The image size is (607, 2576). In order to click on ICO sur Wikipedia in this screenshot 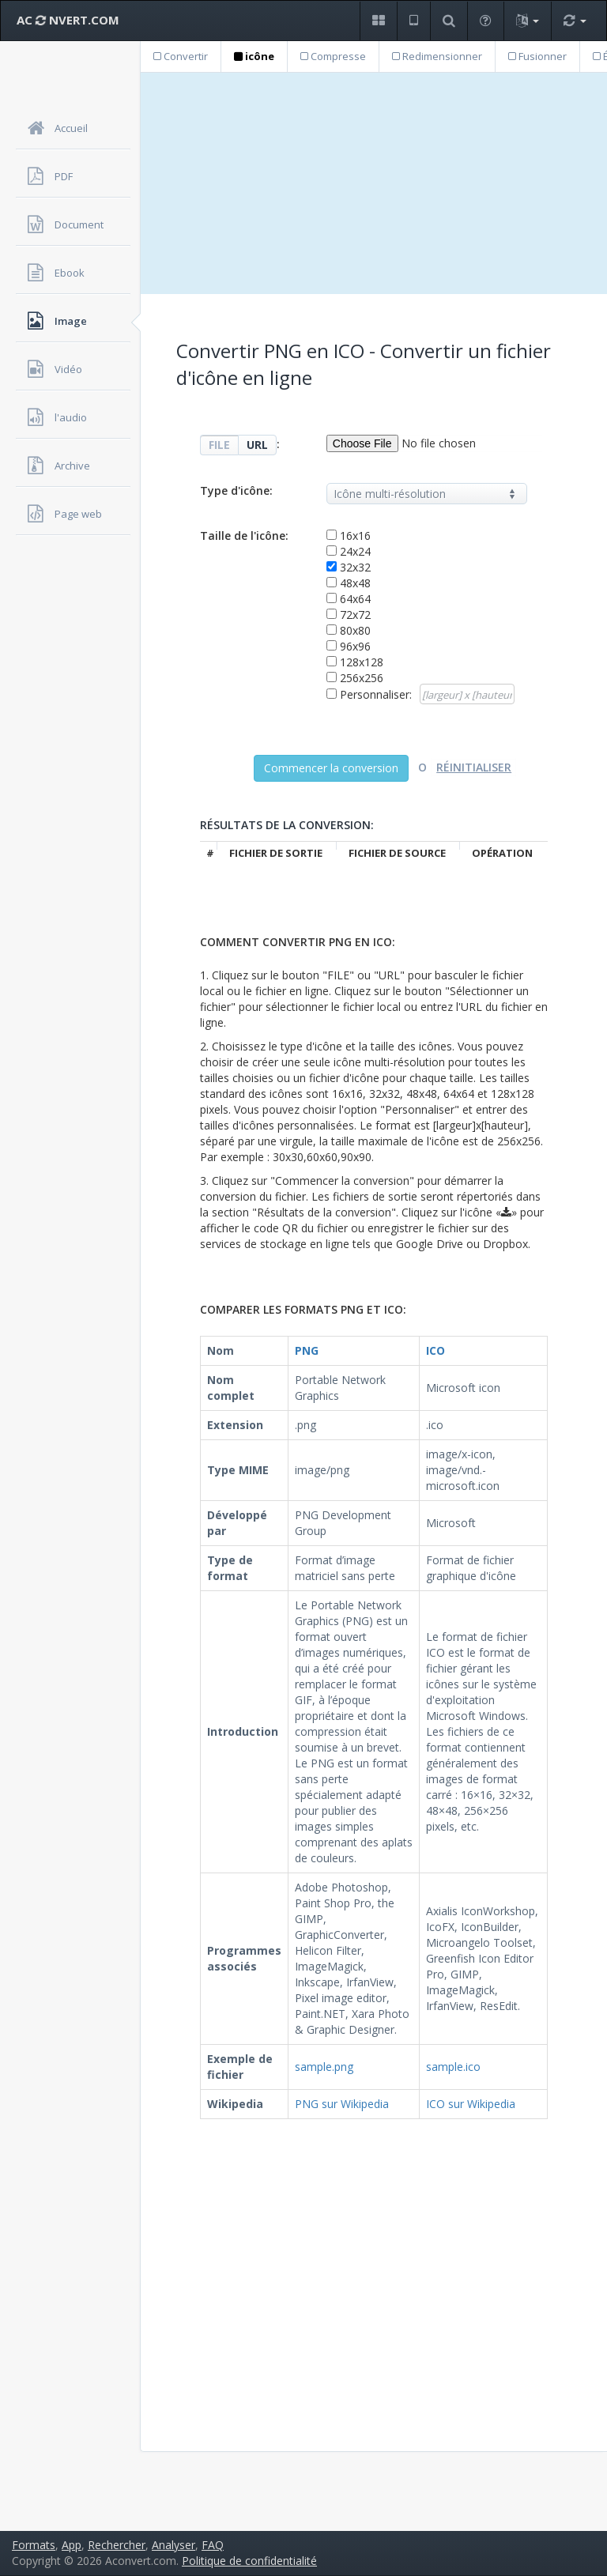, I will do `click(470, 2103)`.